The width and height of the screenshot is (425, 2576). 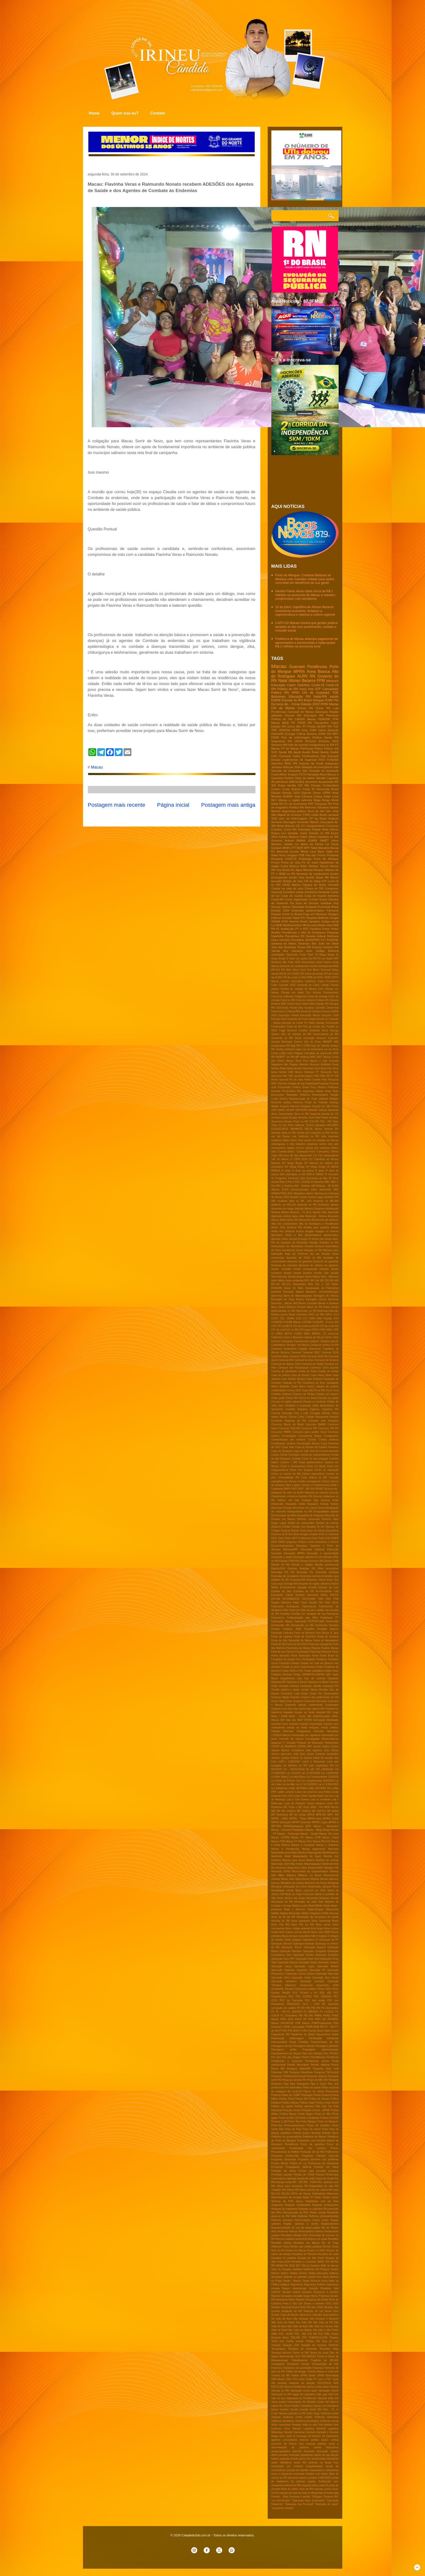 What do you see at coordinates (320, 1803) in the screenshot?
I see `Lázaro barbosa morto` at bounding box center [320, 1803].